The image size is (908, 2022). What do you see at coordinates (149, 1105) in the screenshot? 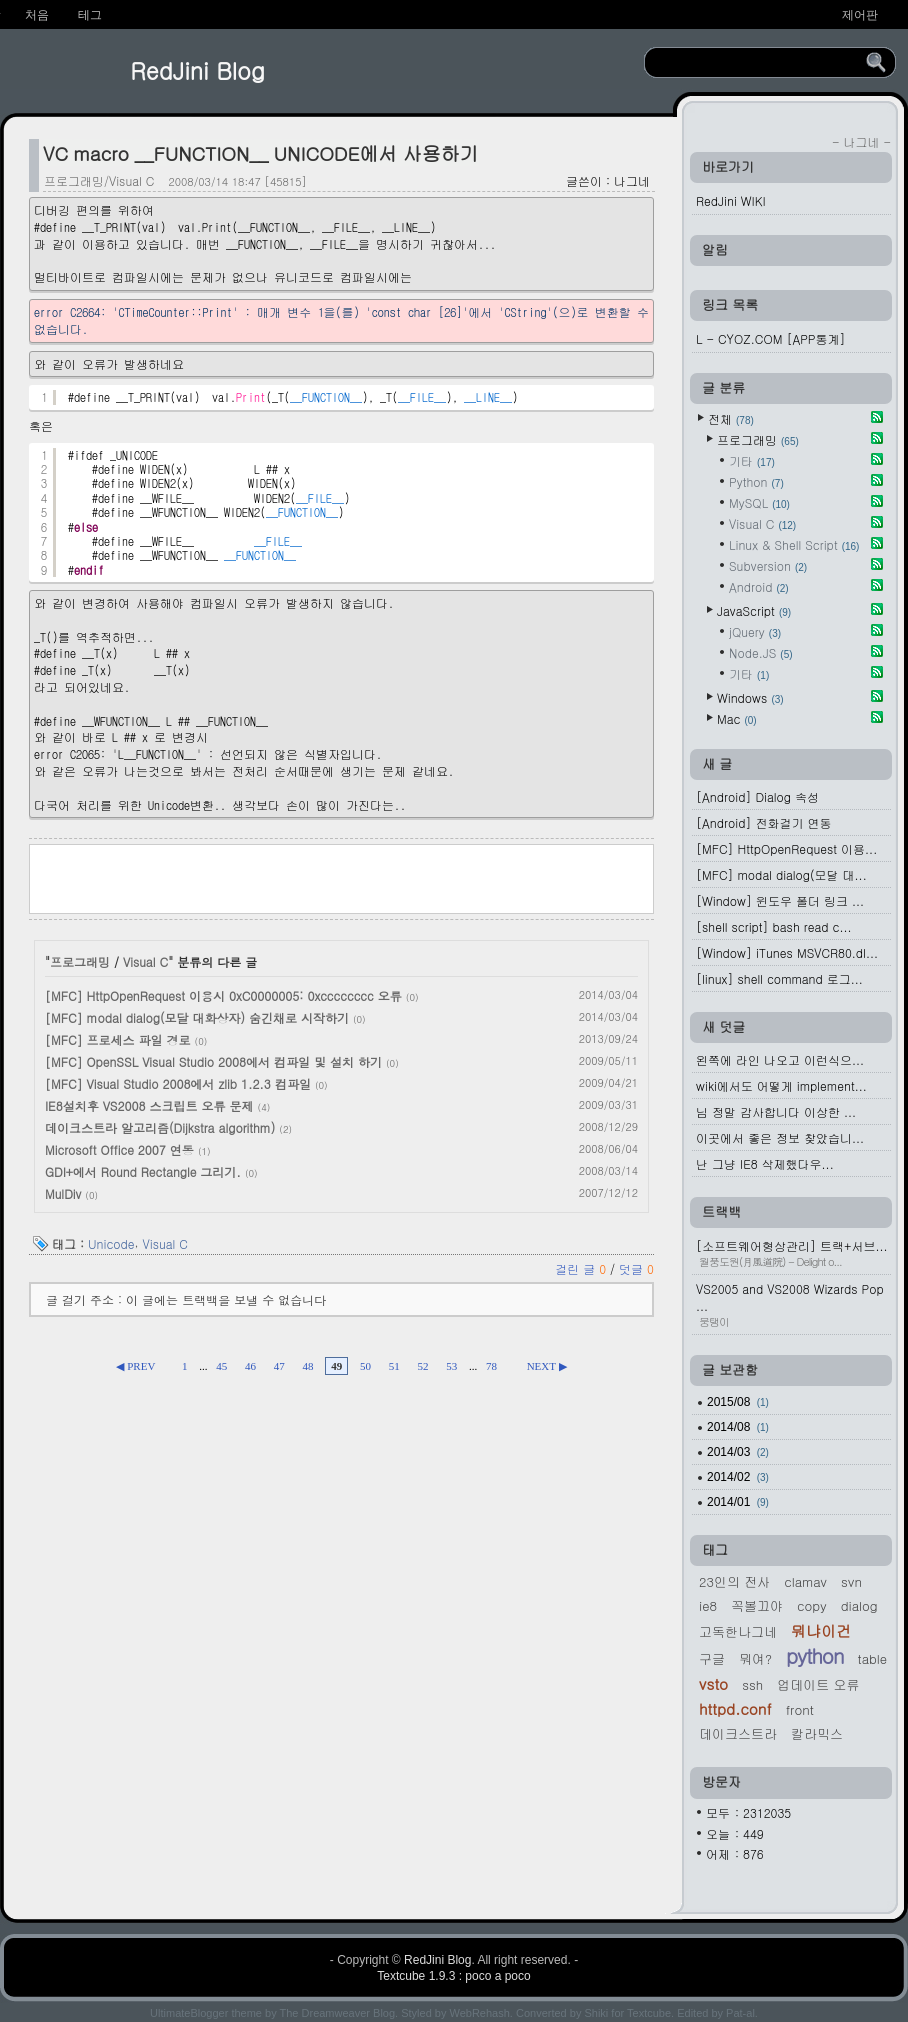
I see `IE8설치후 VS2008 스크립트 오류 문제` at bounding box center [149, 1105].